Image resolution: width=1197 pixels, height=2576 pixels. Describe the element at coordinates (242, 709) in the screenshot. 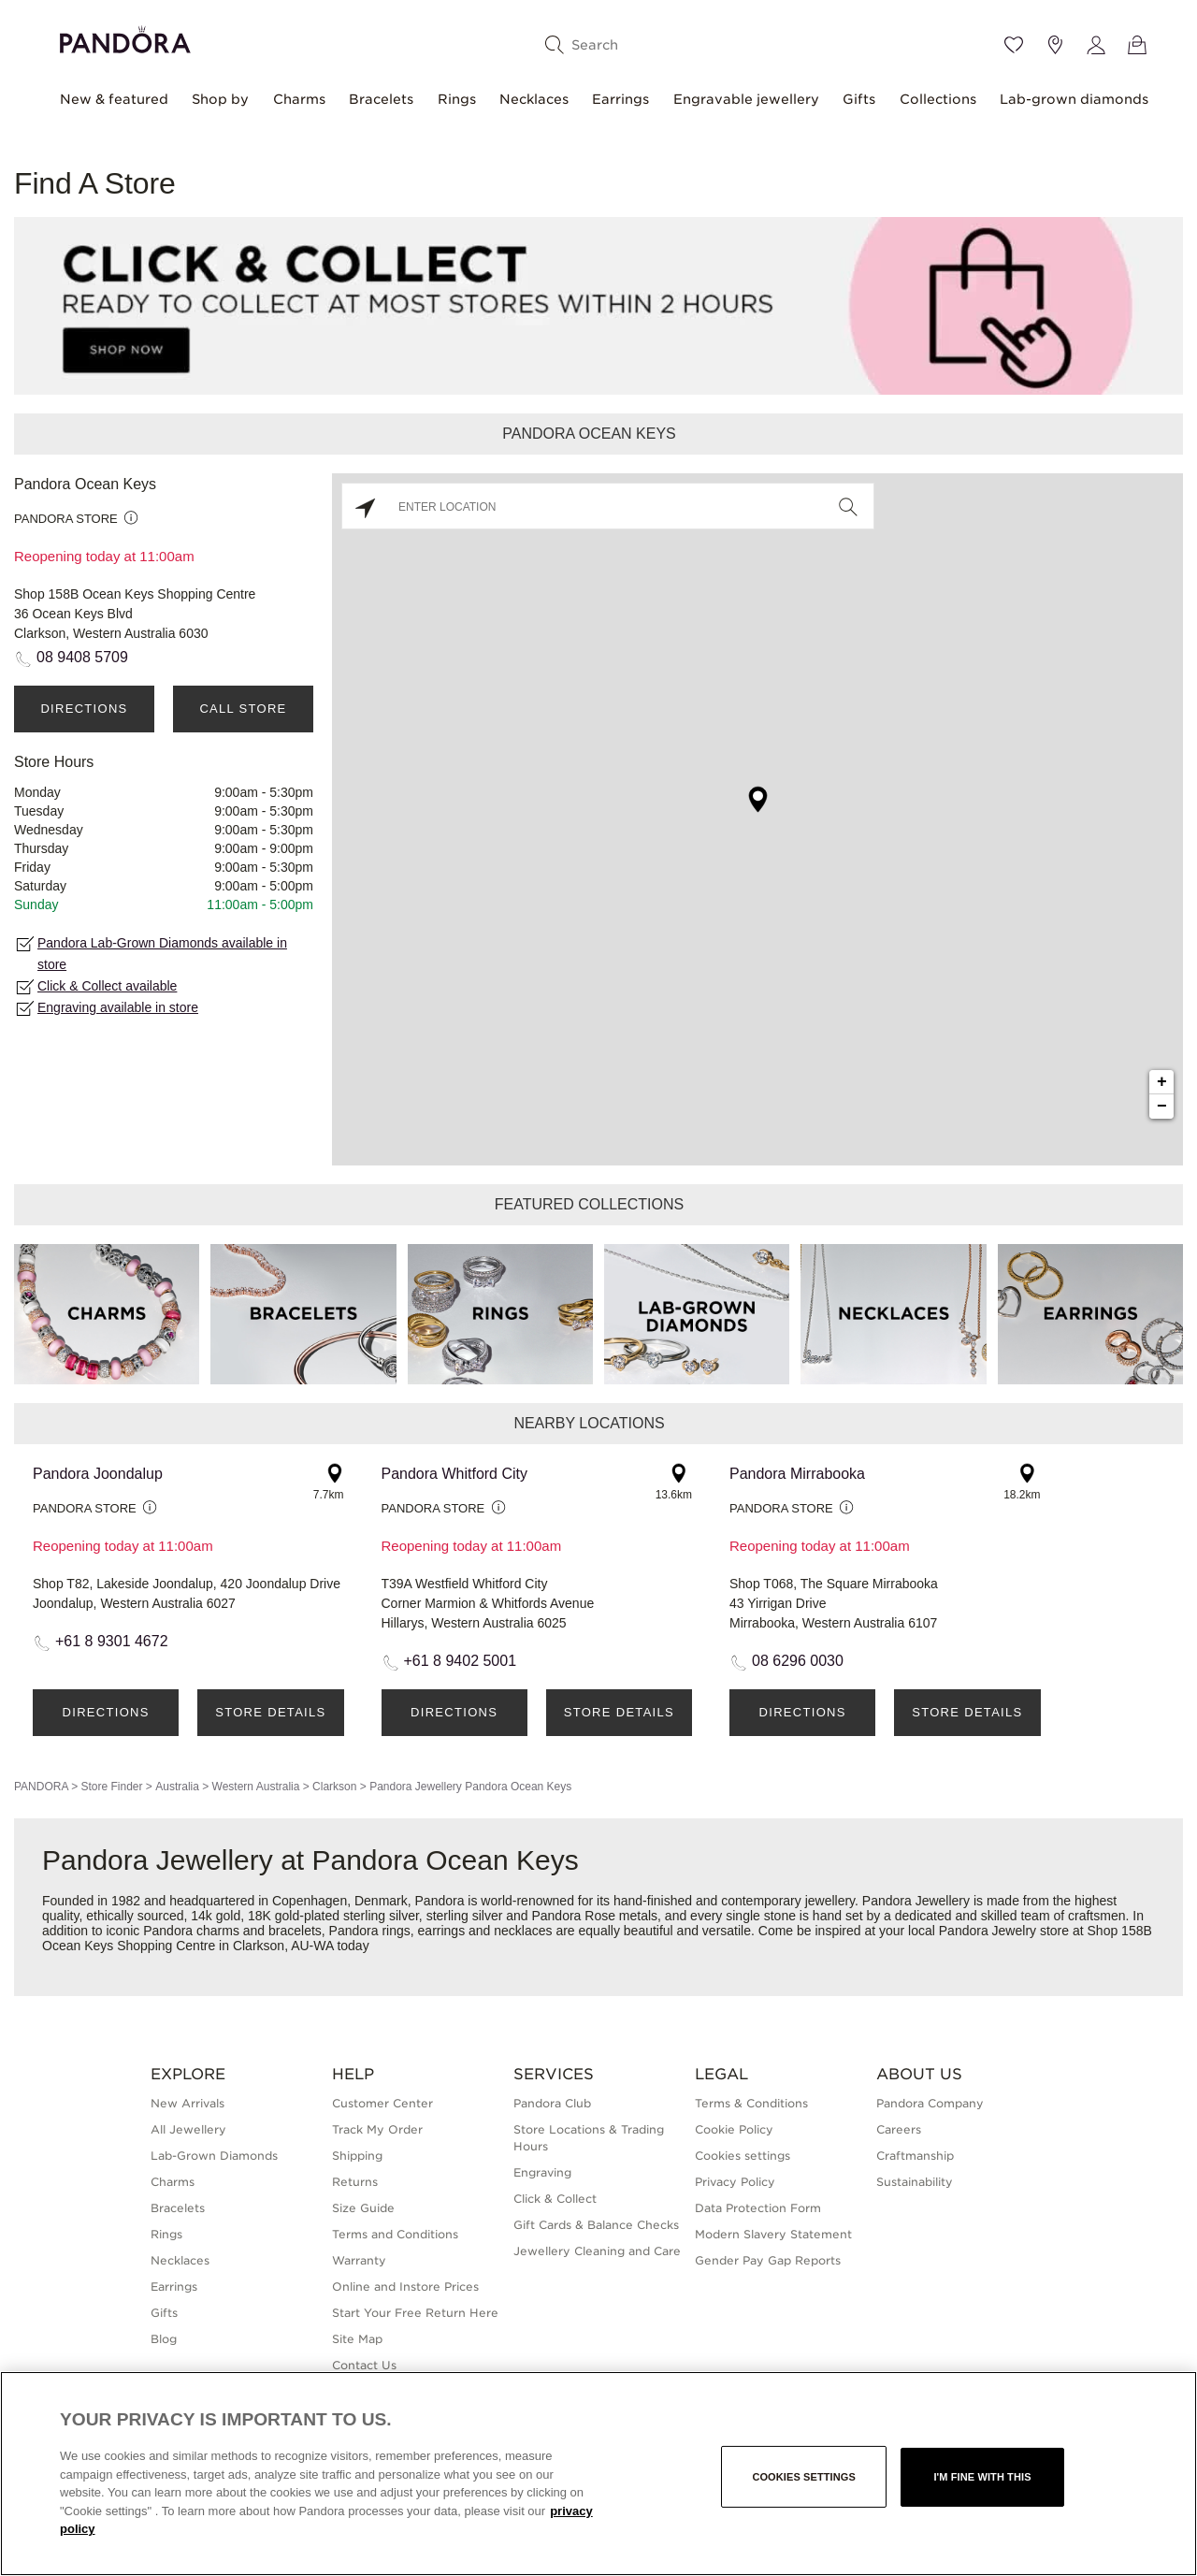

I see `Call Store` at that location.